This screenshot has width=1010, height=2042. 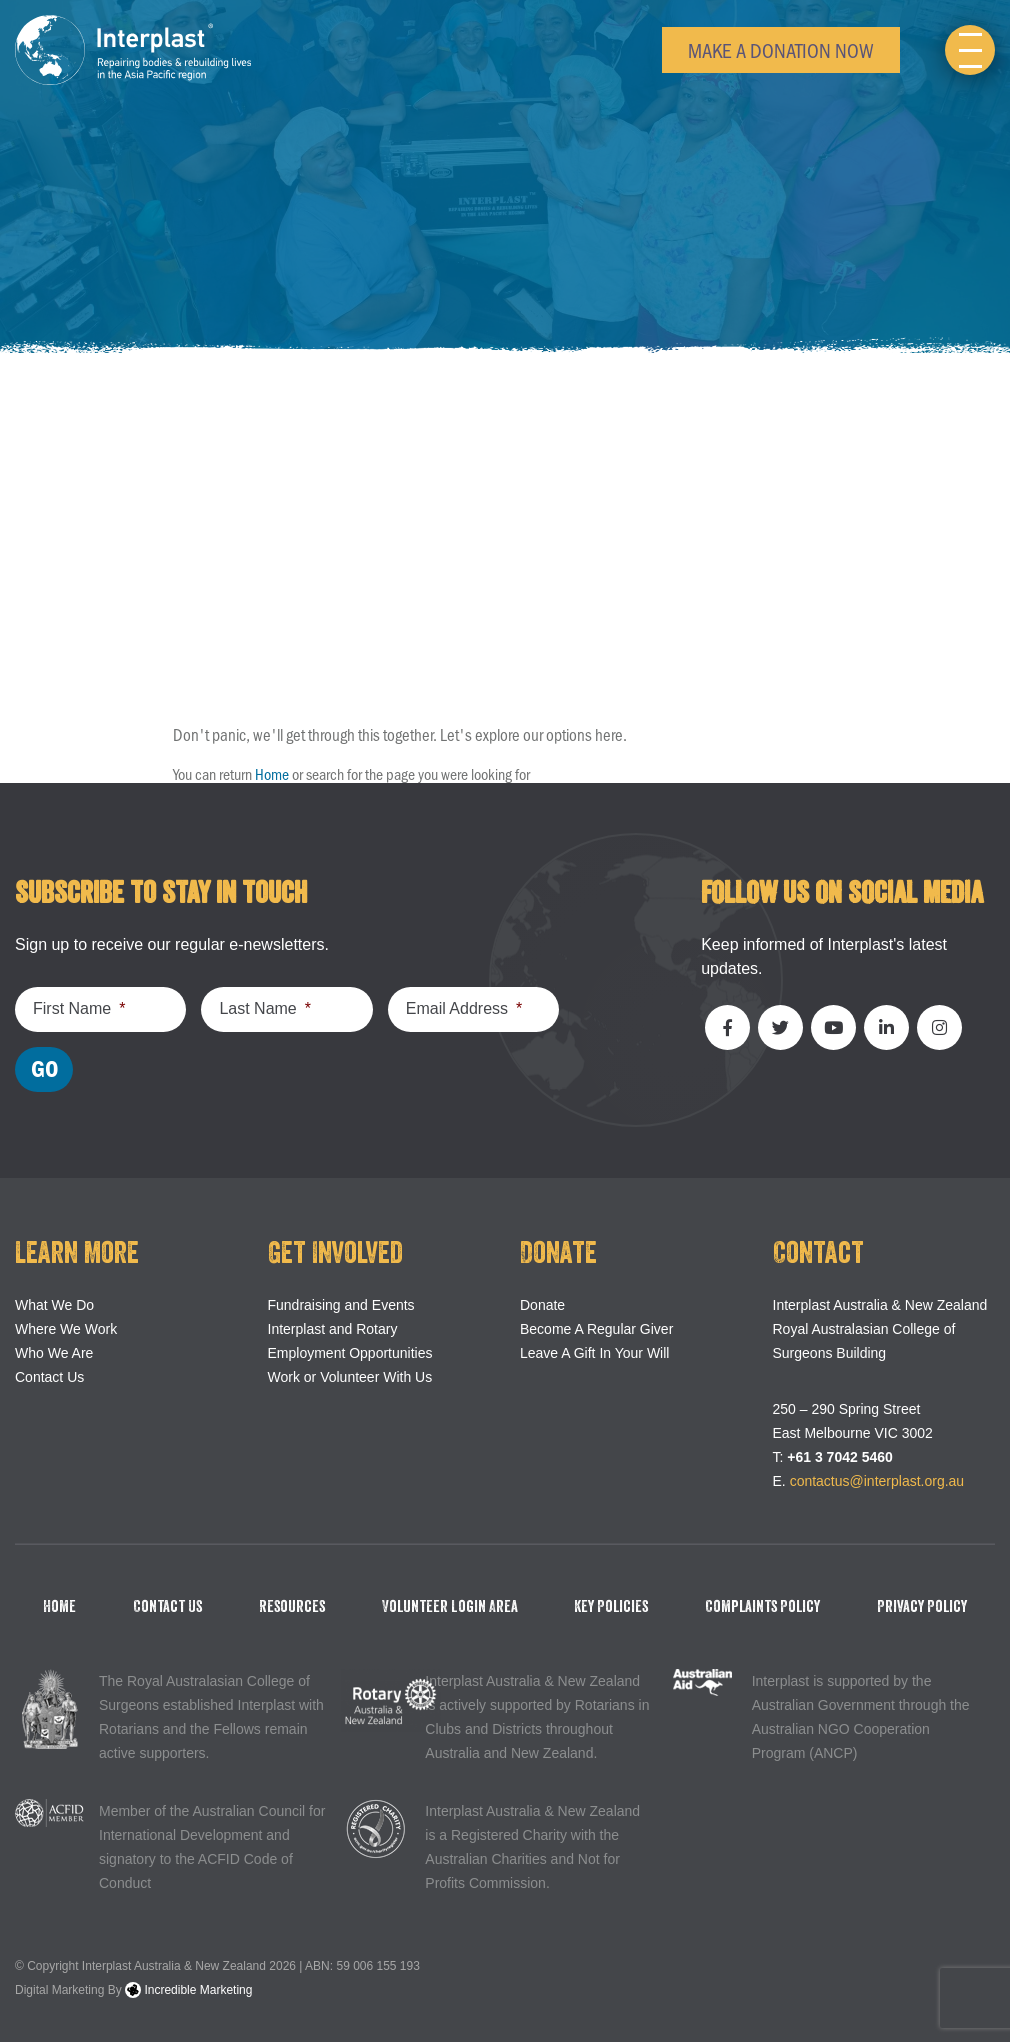 I want to click on Employment Opportunities, so click(x=350, y=1353).